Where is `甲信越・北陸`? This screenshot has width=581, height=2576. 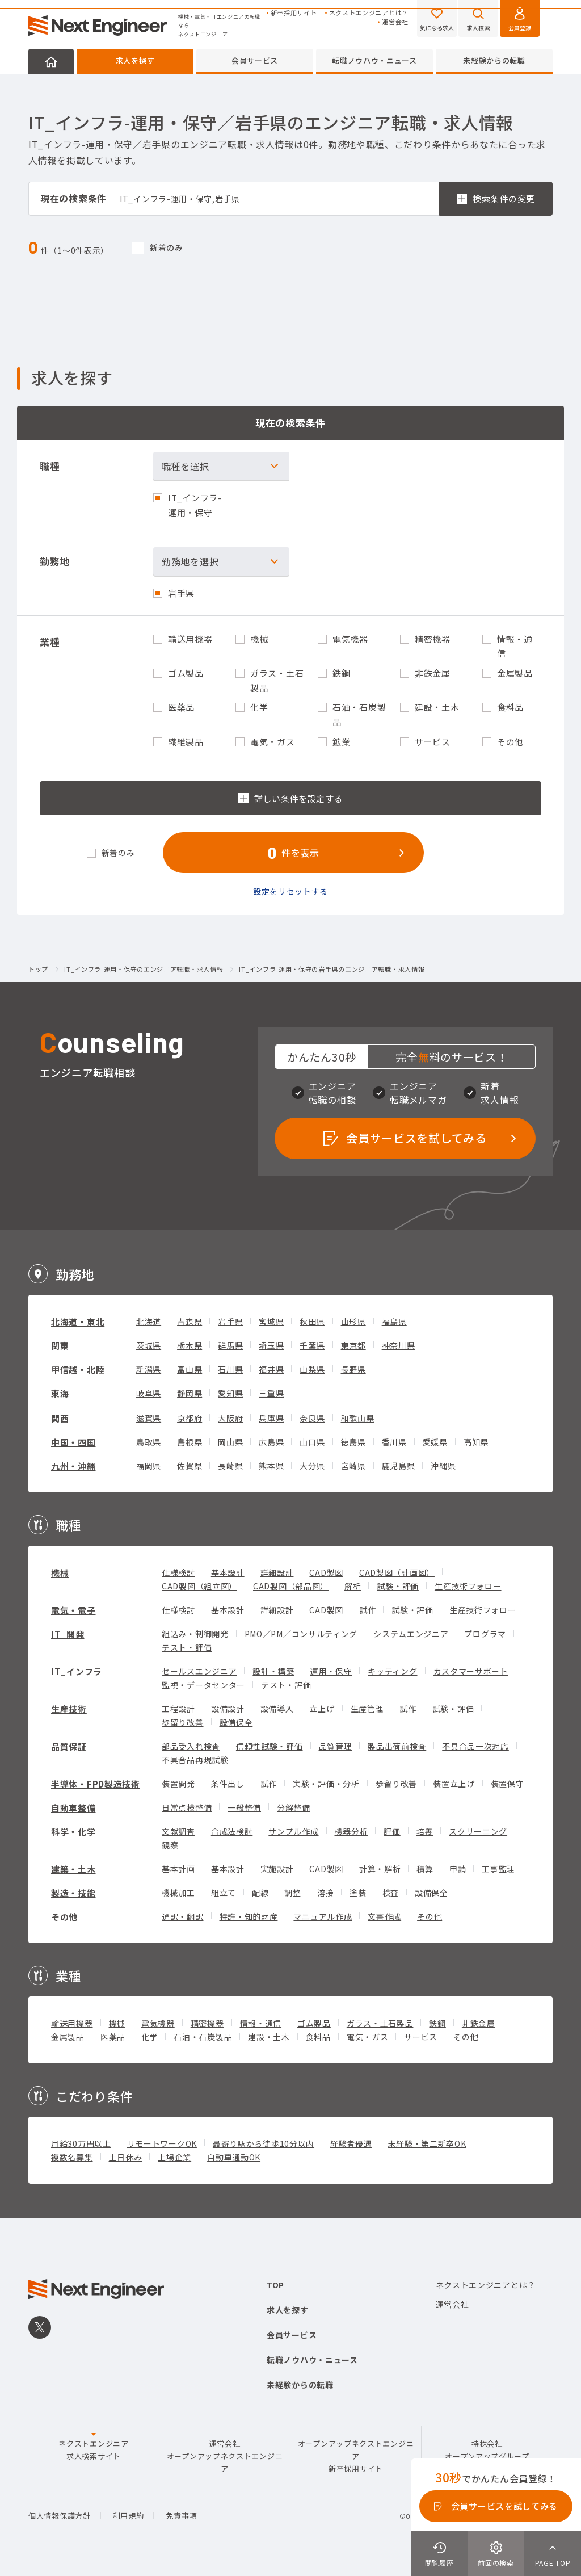
甲信越・北陸 is located at coordinates (77, 1369).